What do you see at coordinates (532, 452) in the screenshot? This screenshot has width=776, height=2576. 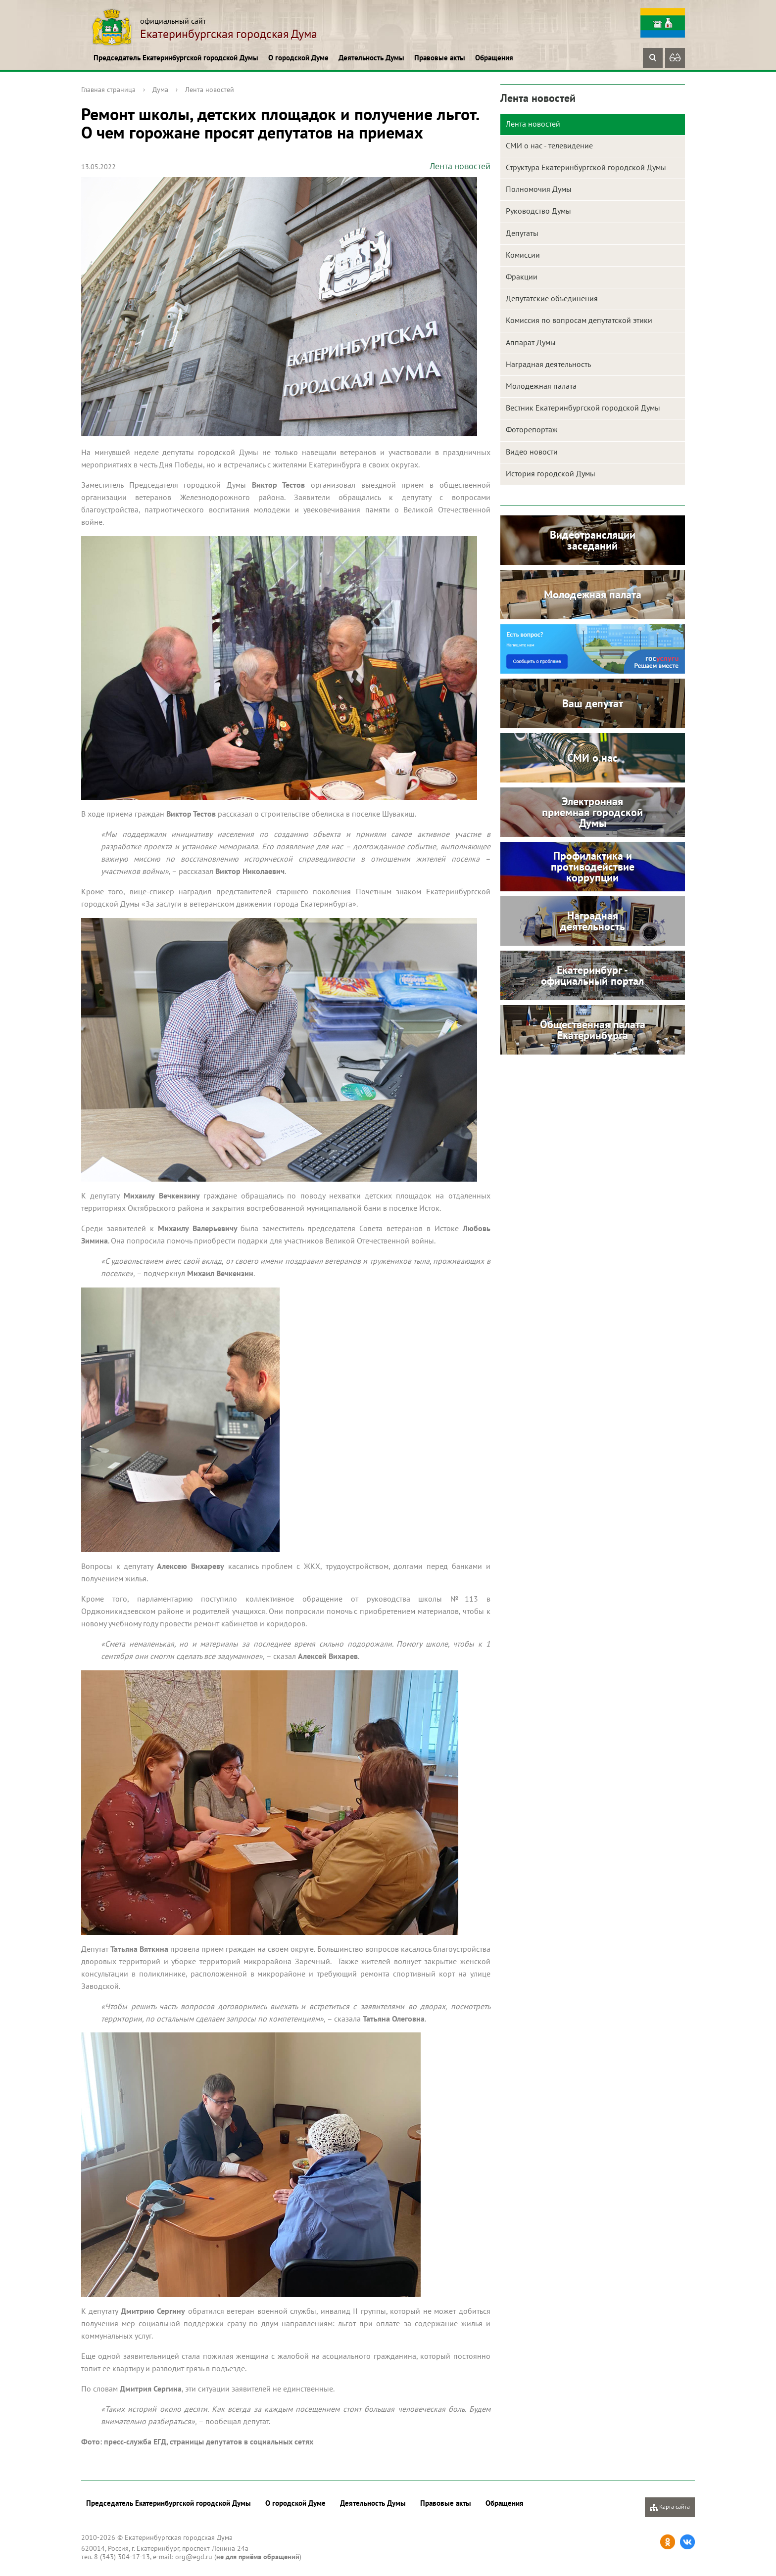 I see `Видео новости` at bounding box center [532, 452].